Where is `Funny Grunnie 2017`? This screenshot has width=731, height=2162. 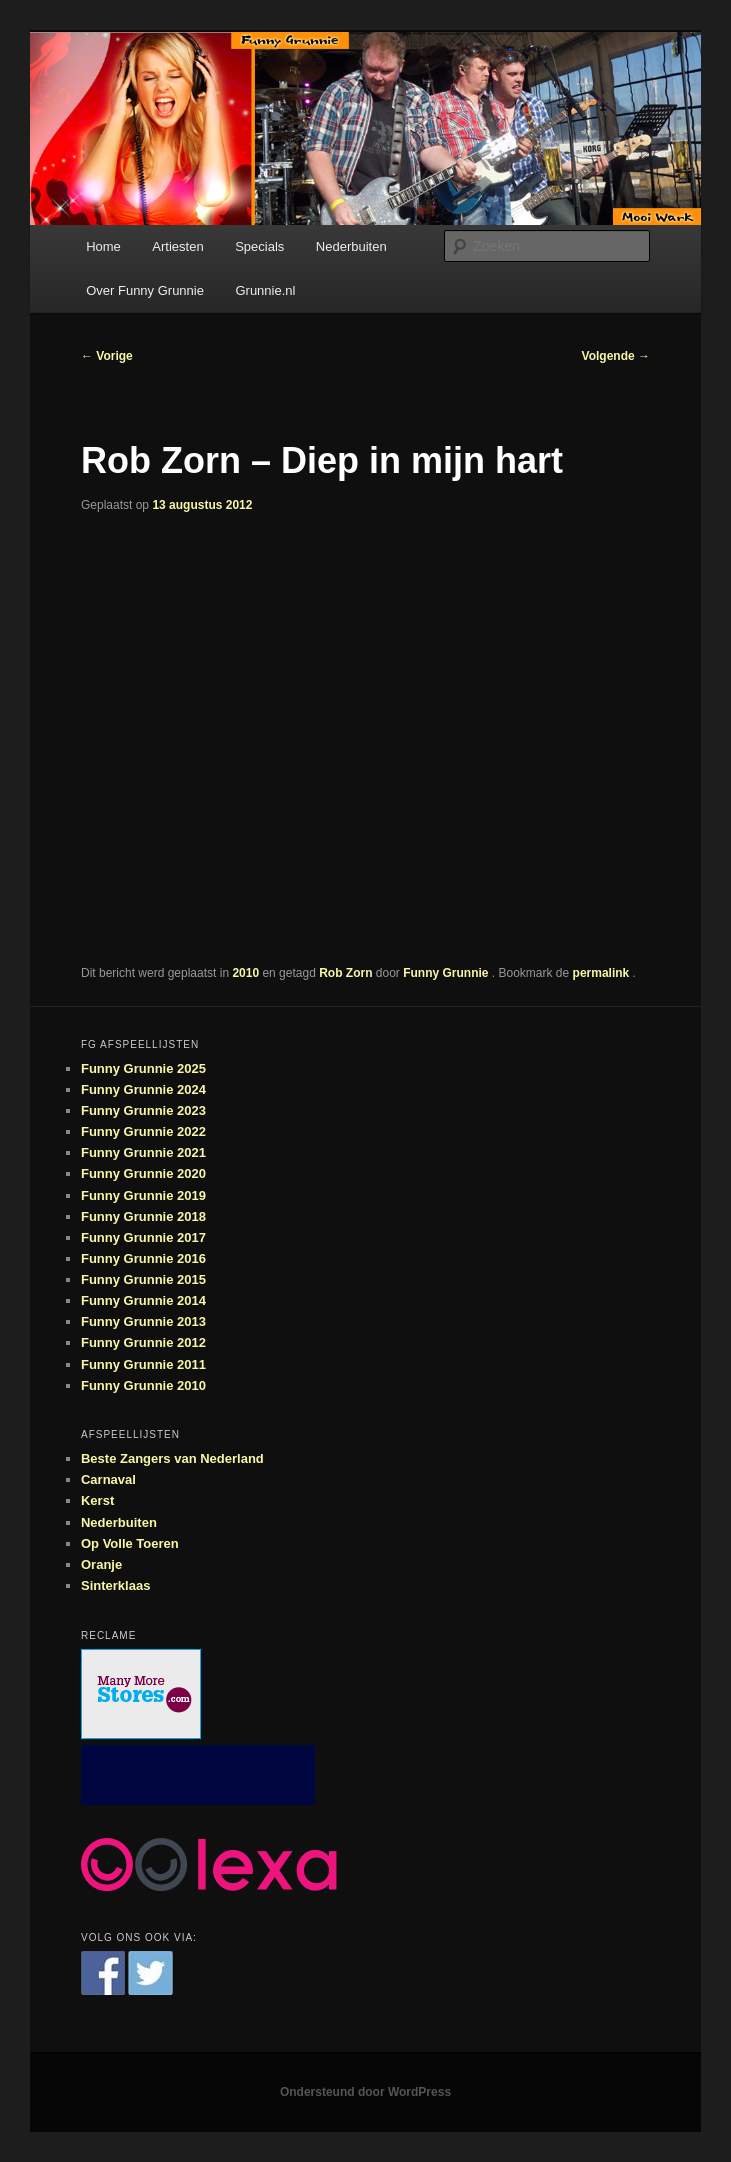 Funny Grunnie 2017 is located at coordinates (143, 1237).